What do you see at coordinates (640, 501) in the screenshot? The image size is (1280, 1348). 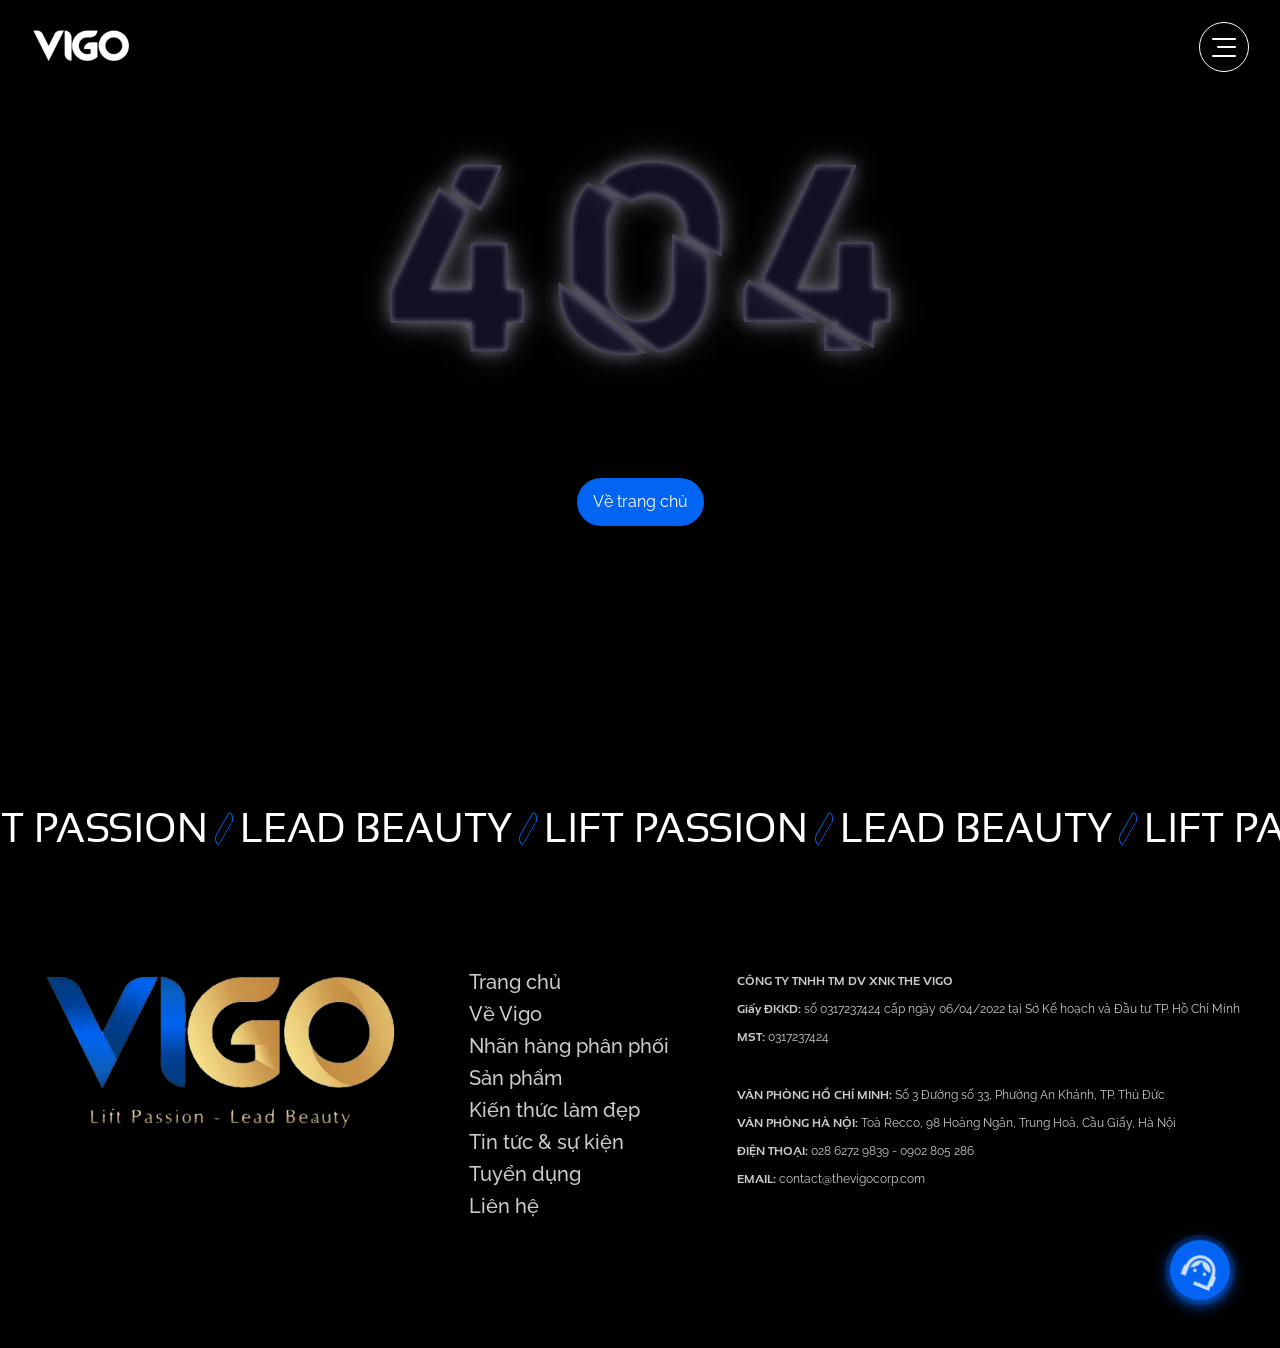 I see `Về trang chủ` at bounding box center [640, 501].